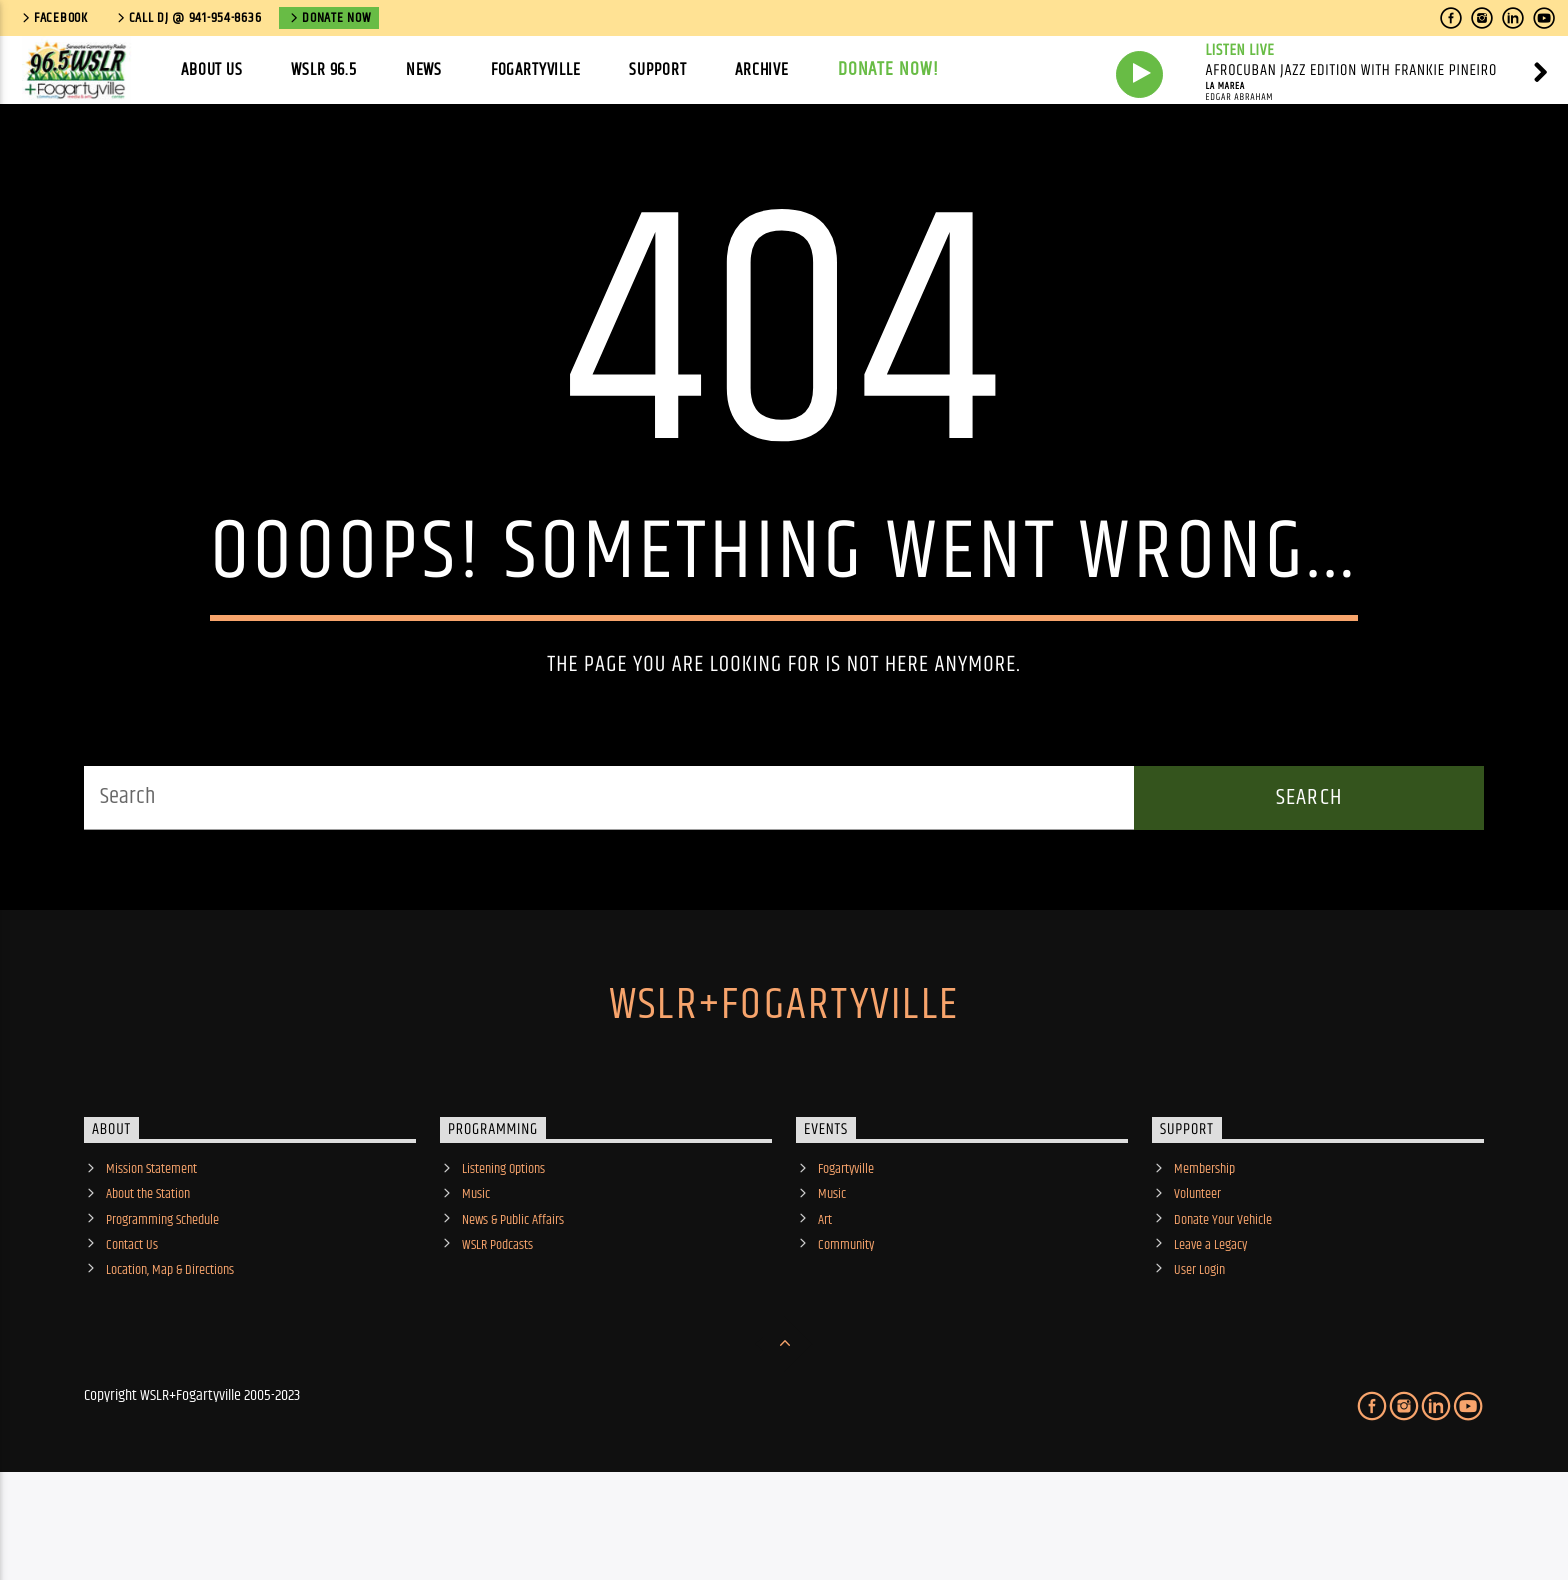 This screenshot has height=1580, width=1568. I want to click on Mission Statement, so click(151, 1253).